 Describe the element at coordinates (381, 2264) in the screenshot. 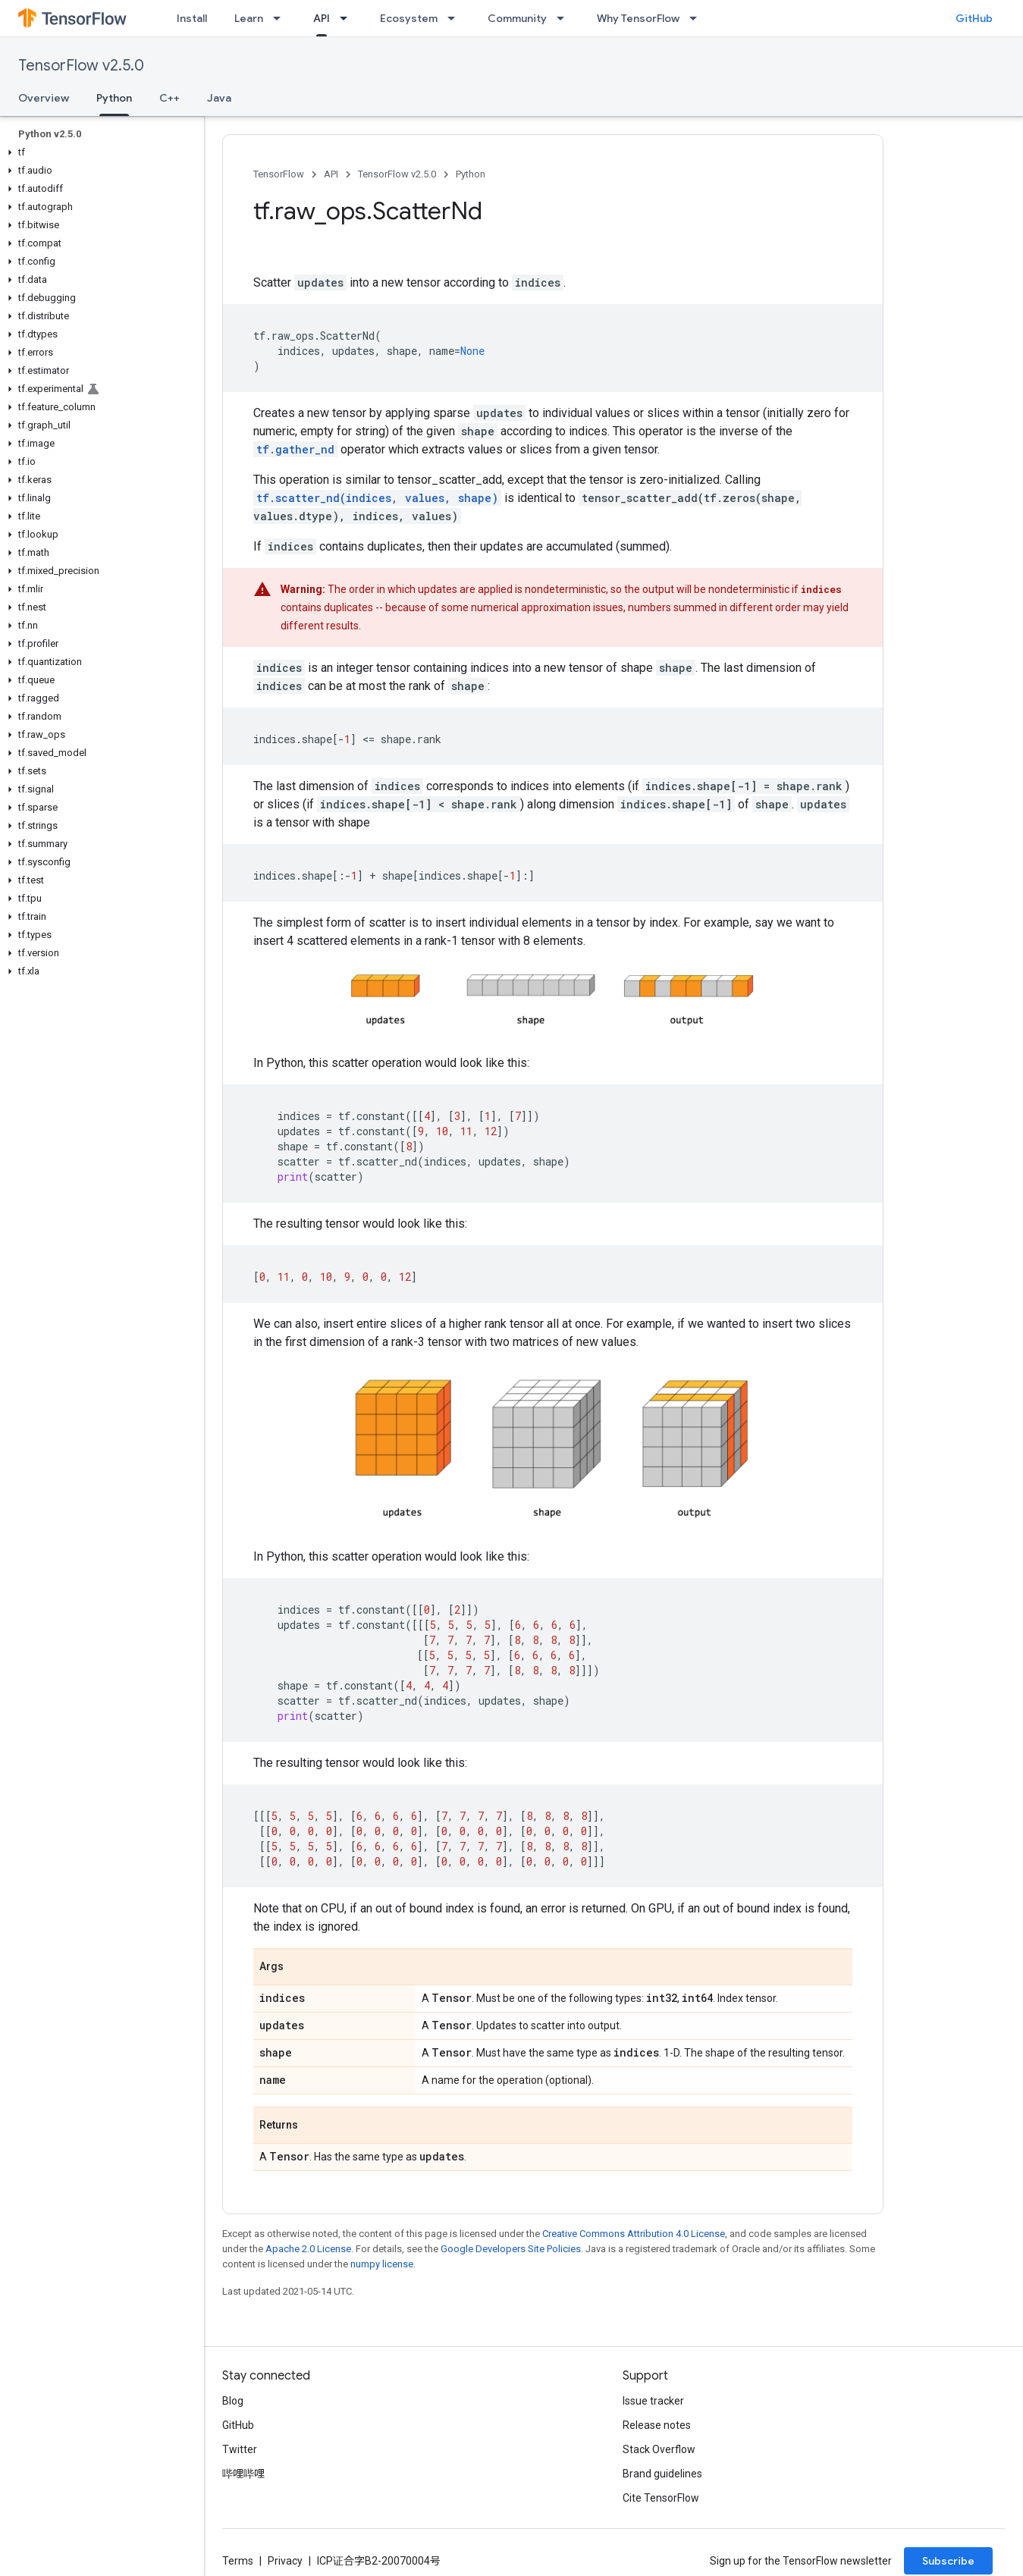

I see `numpy license` at that location.